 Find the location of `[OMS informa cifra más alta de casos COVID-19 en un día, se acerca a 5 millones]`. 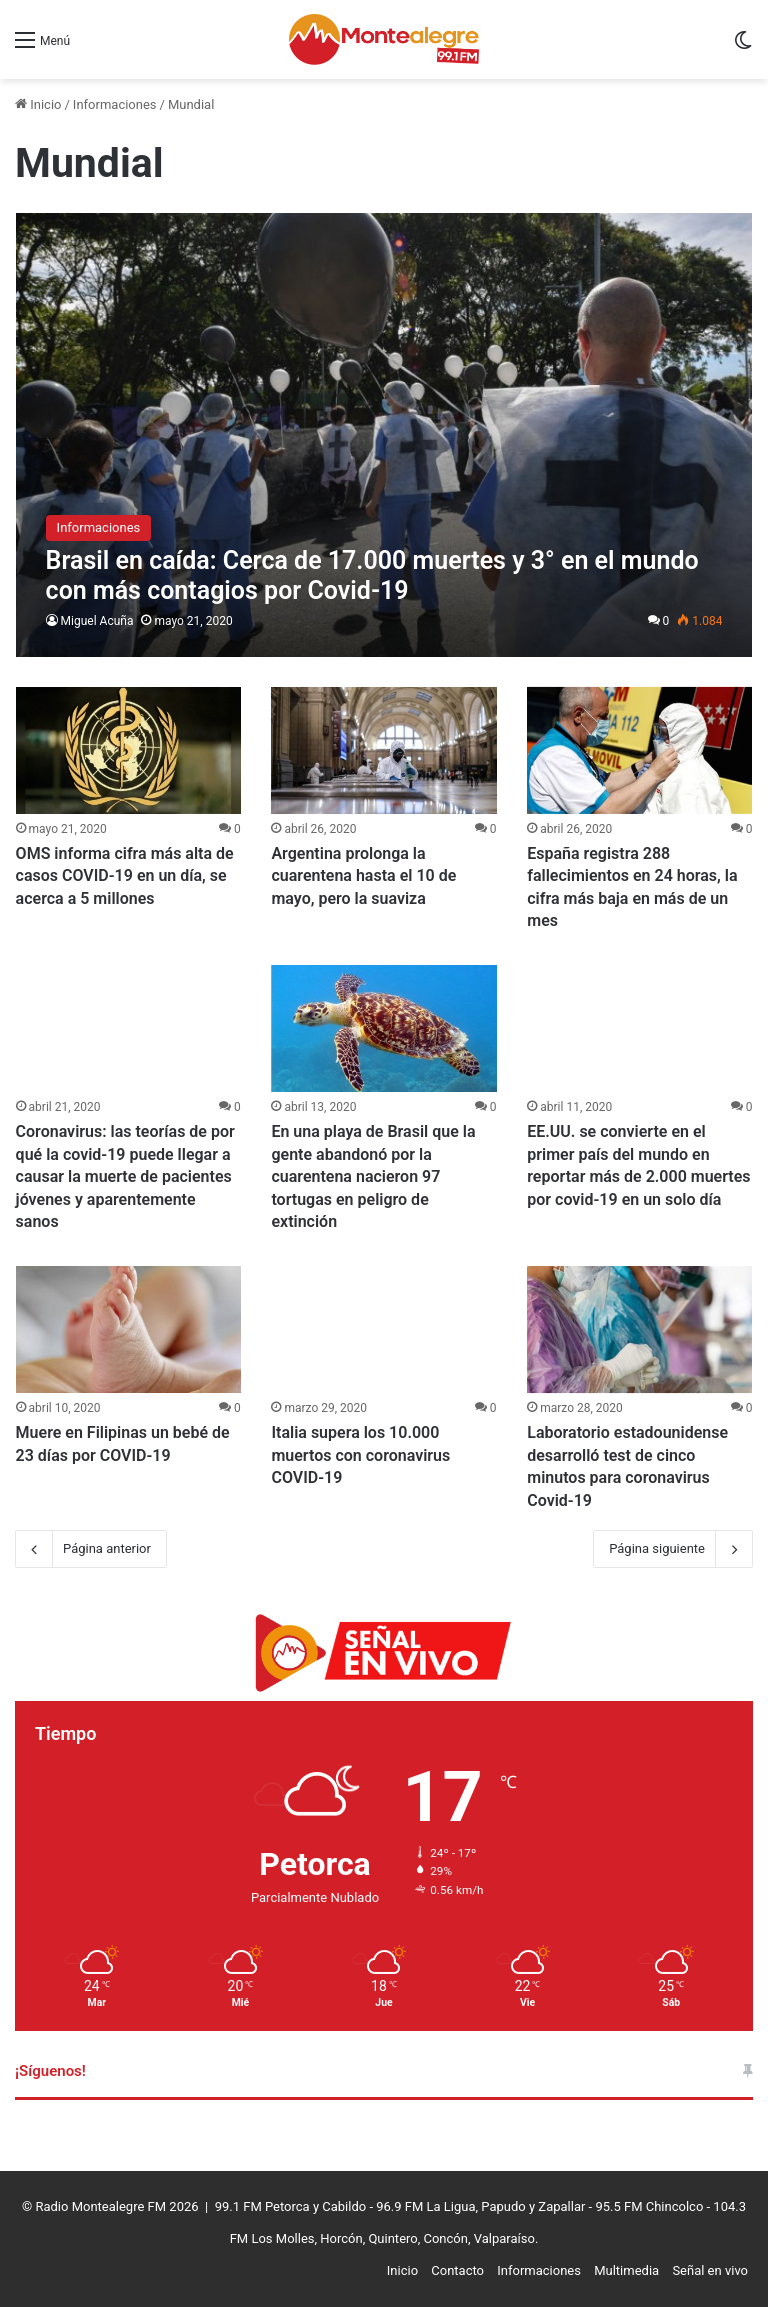

[OMS informa cifra más alta de casos COVID-19 en un día, se acerca a 5 millones] is located at coordinates (128, 750).